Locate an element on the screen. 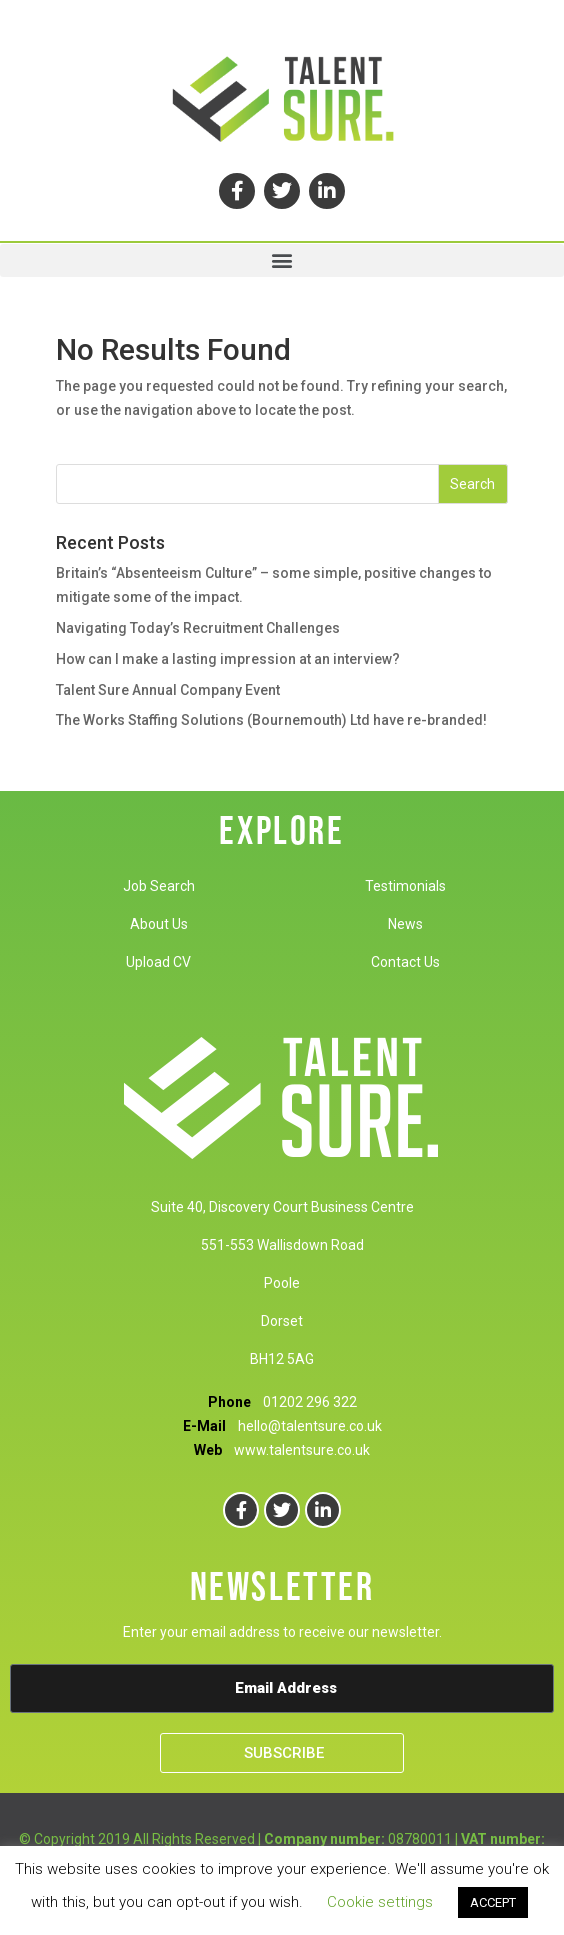  How can I make a lasting impression at an interview? is located at coordinates (228, 659).